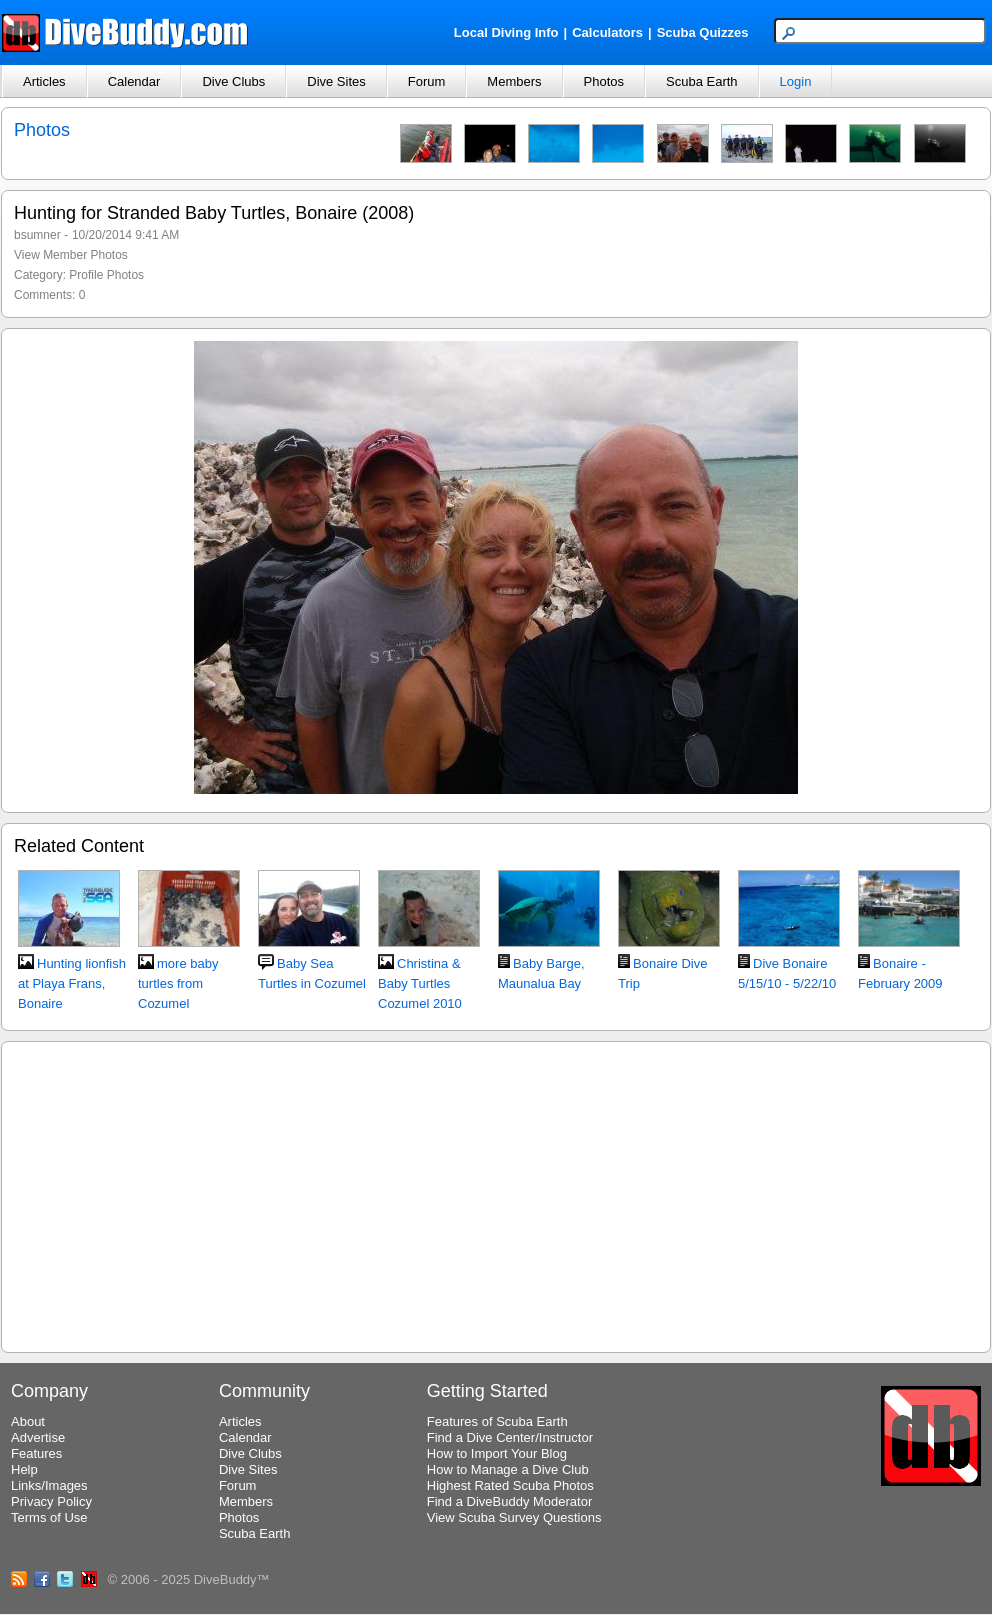 The image size is (992, 1615). Describe the element at coordinates (427, 81) in the screenshot. I see `Forum` at that location.